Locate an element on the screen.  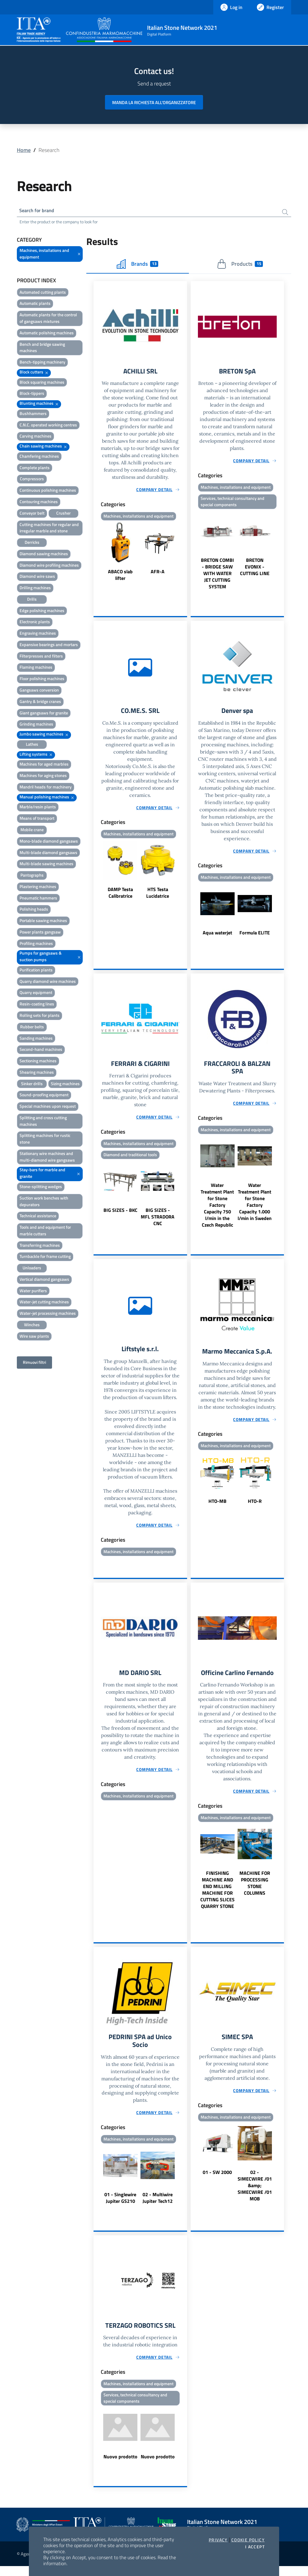
Floor polishing machines is located at coordinates (42, 680).